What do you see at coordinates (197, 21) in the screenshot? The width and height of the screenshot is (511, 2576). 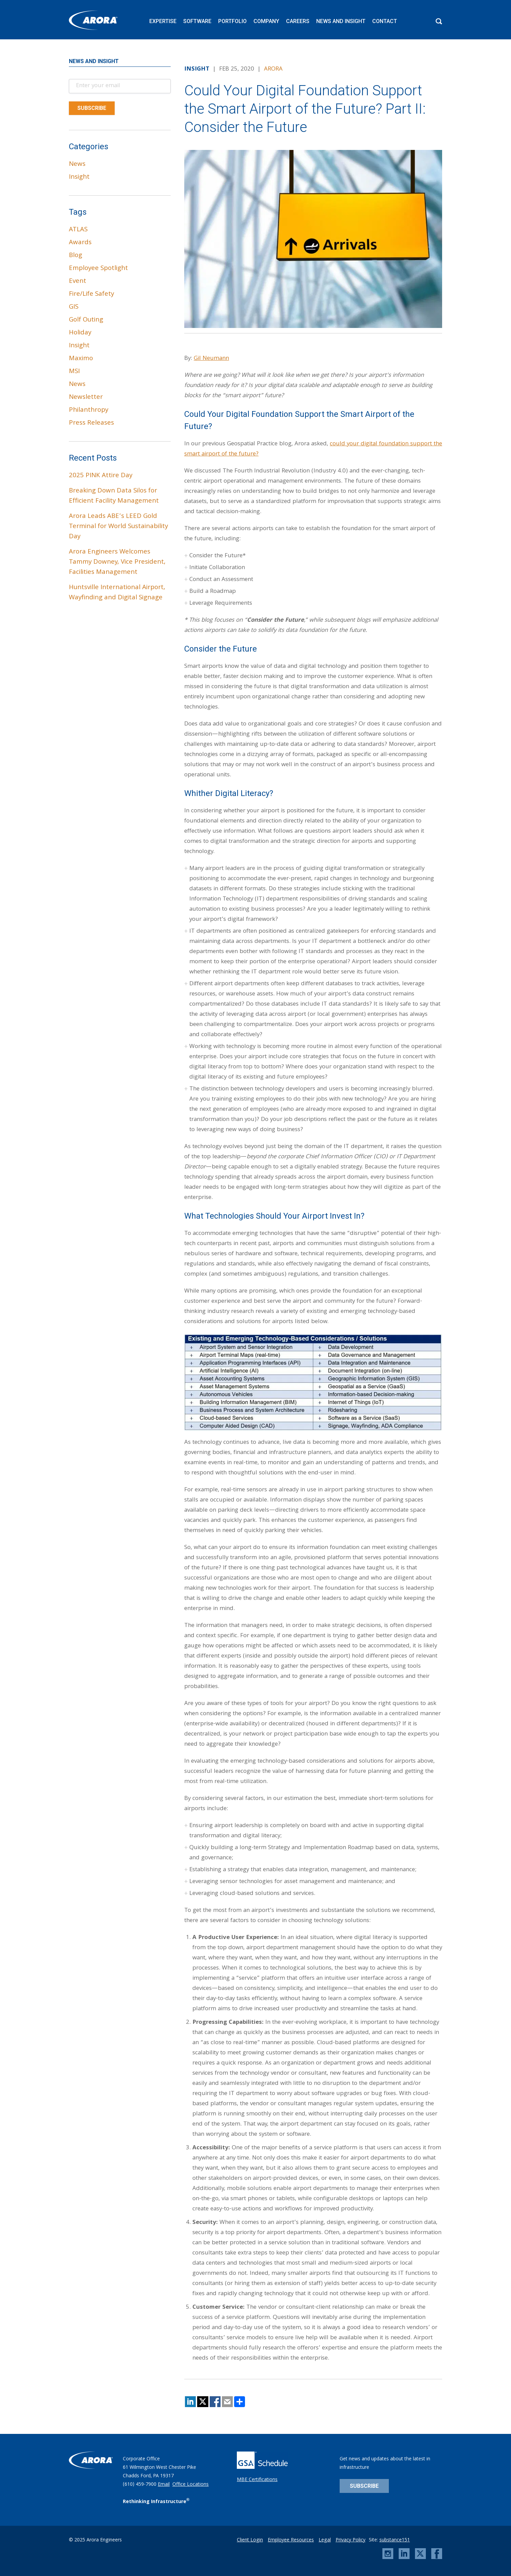 I see `Software` at bounding box center [197, 21].